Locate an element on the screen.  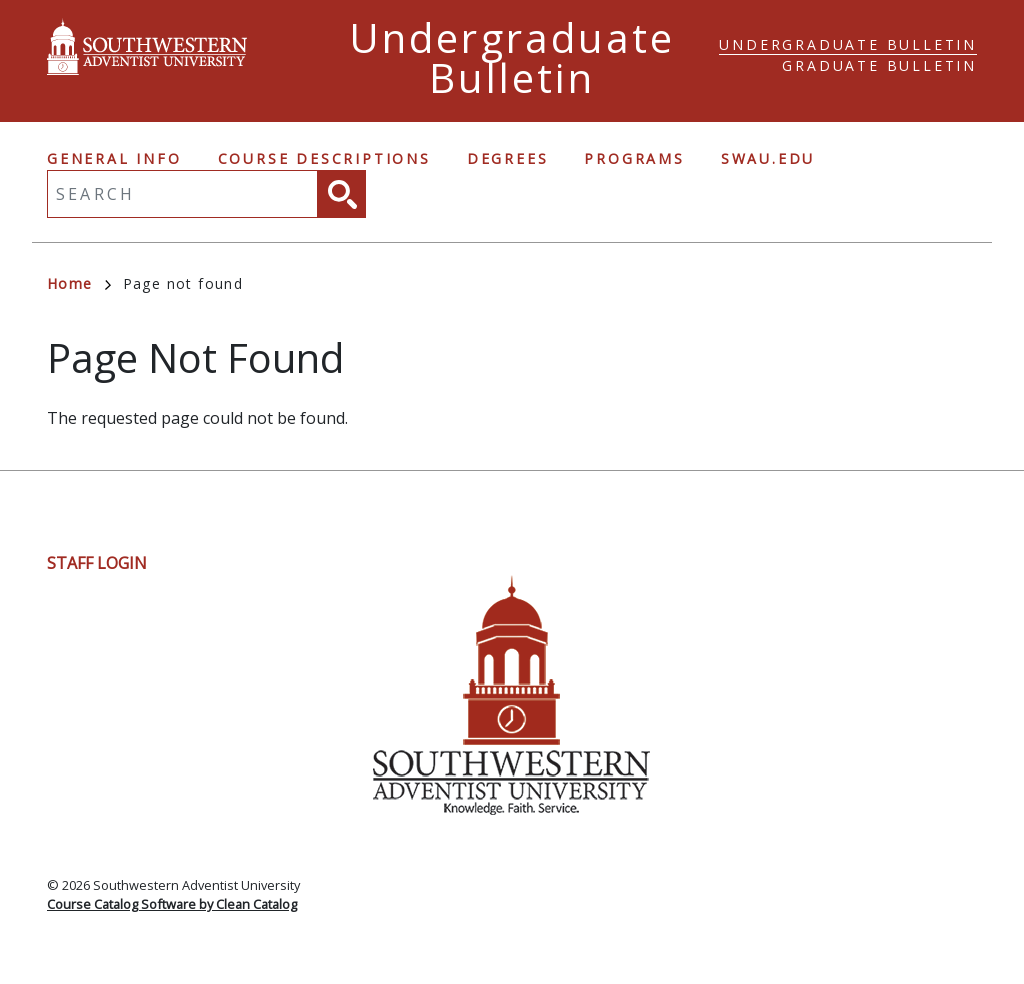
General Info is located at coordinates (114, 158).